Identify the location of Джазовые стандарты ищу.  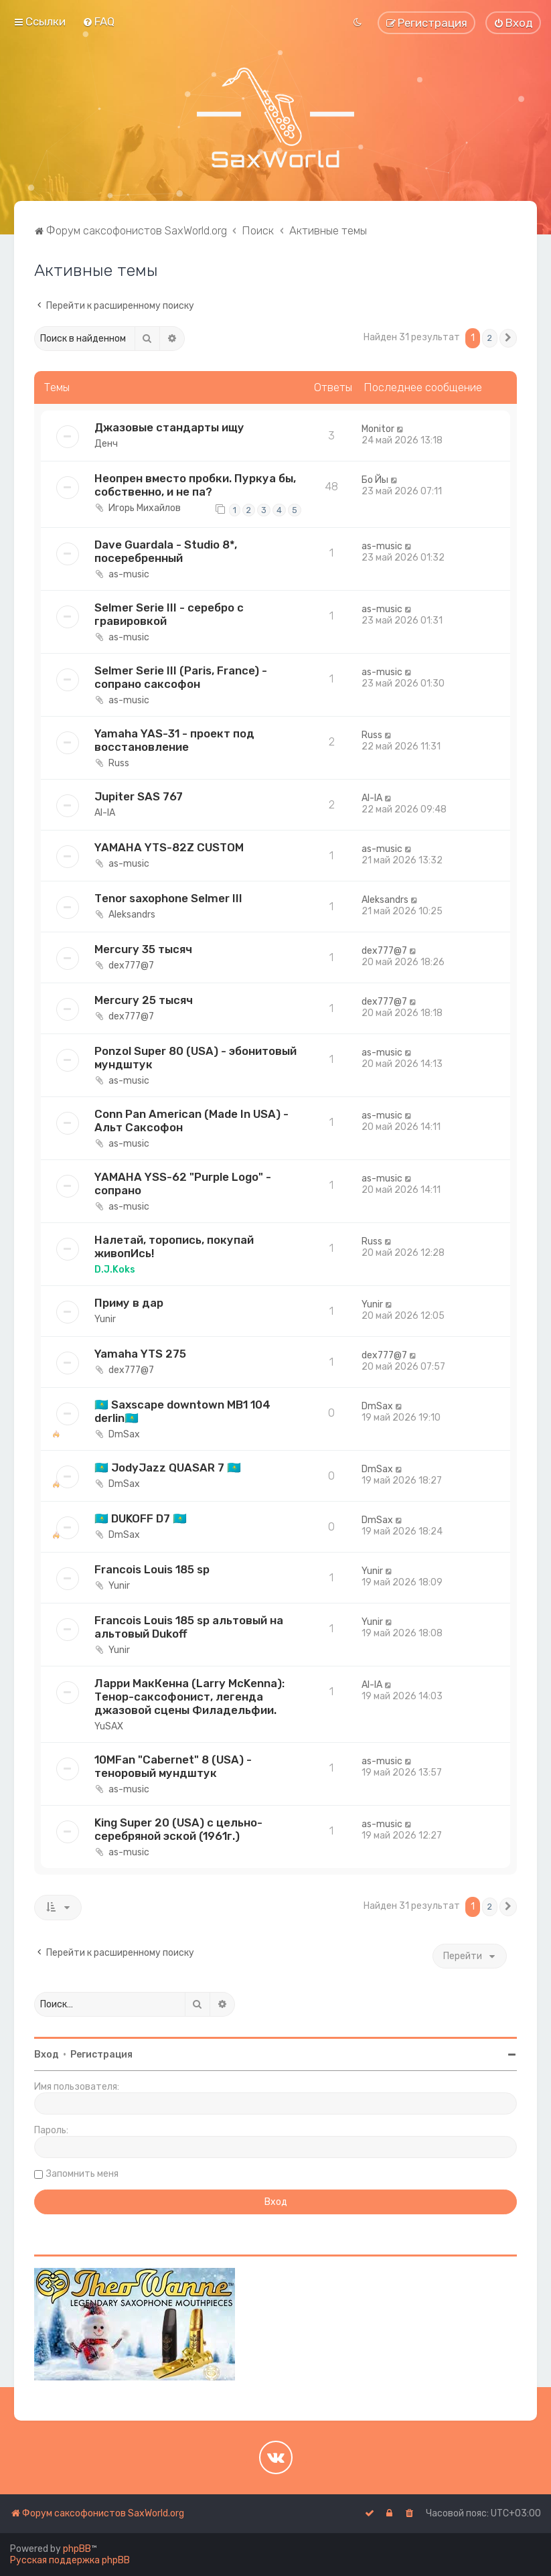
(169, 427).